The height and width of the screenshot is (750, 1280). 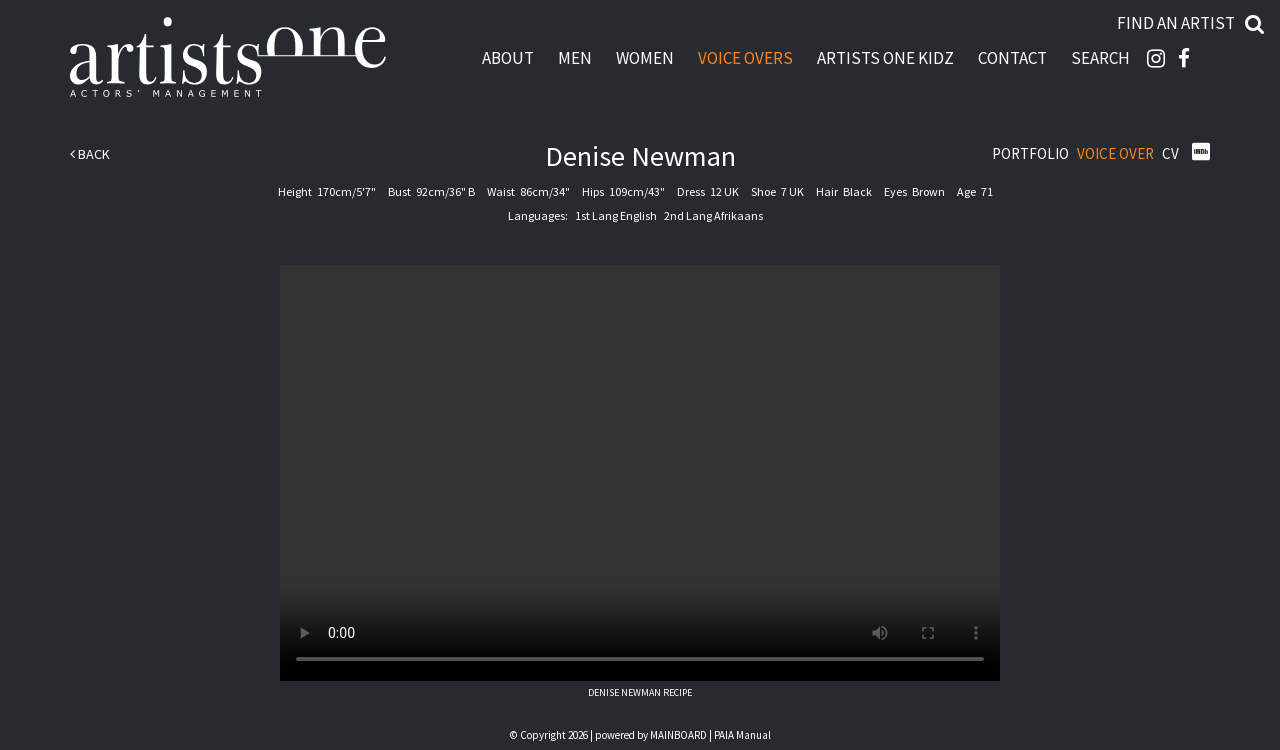 I want to click on PAIA Manual, so click(x=742, y=735).